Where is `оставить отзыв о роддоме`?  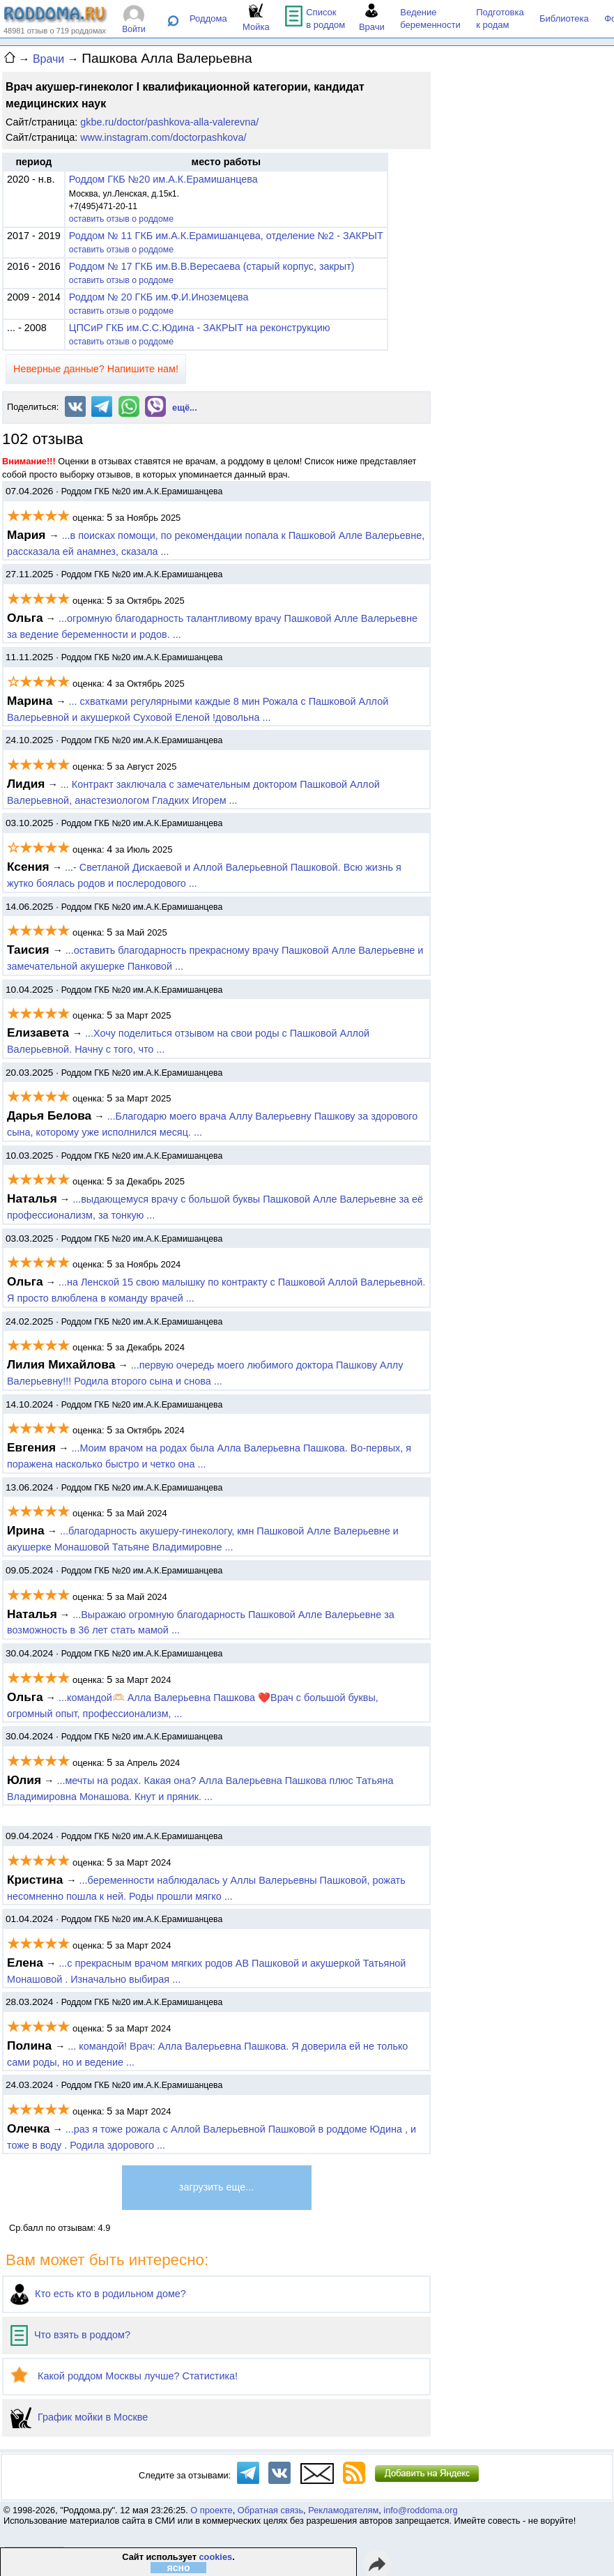
оставить отзыв о роддоме is located at coordinates (121, 219).